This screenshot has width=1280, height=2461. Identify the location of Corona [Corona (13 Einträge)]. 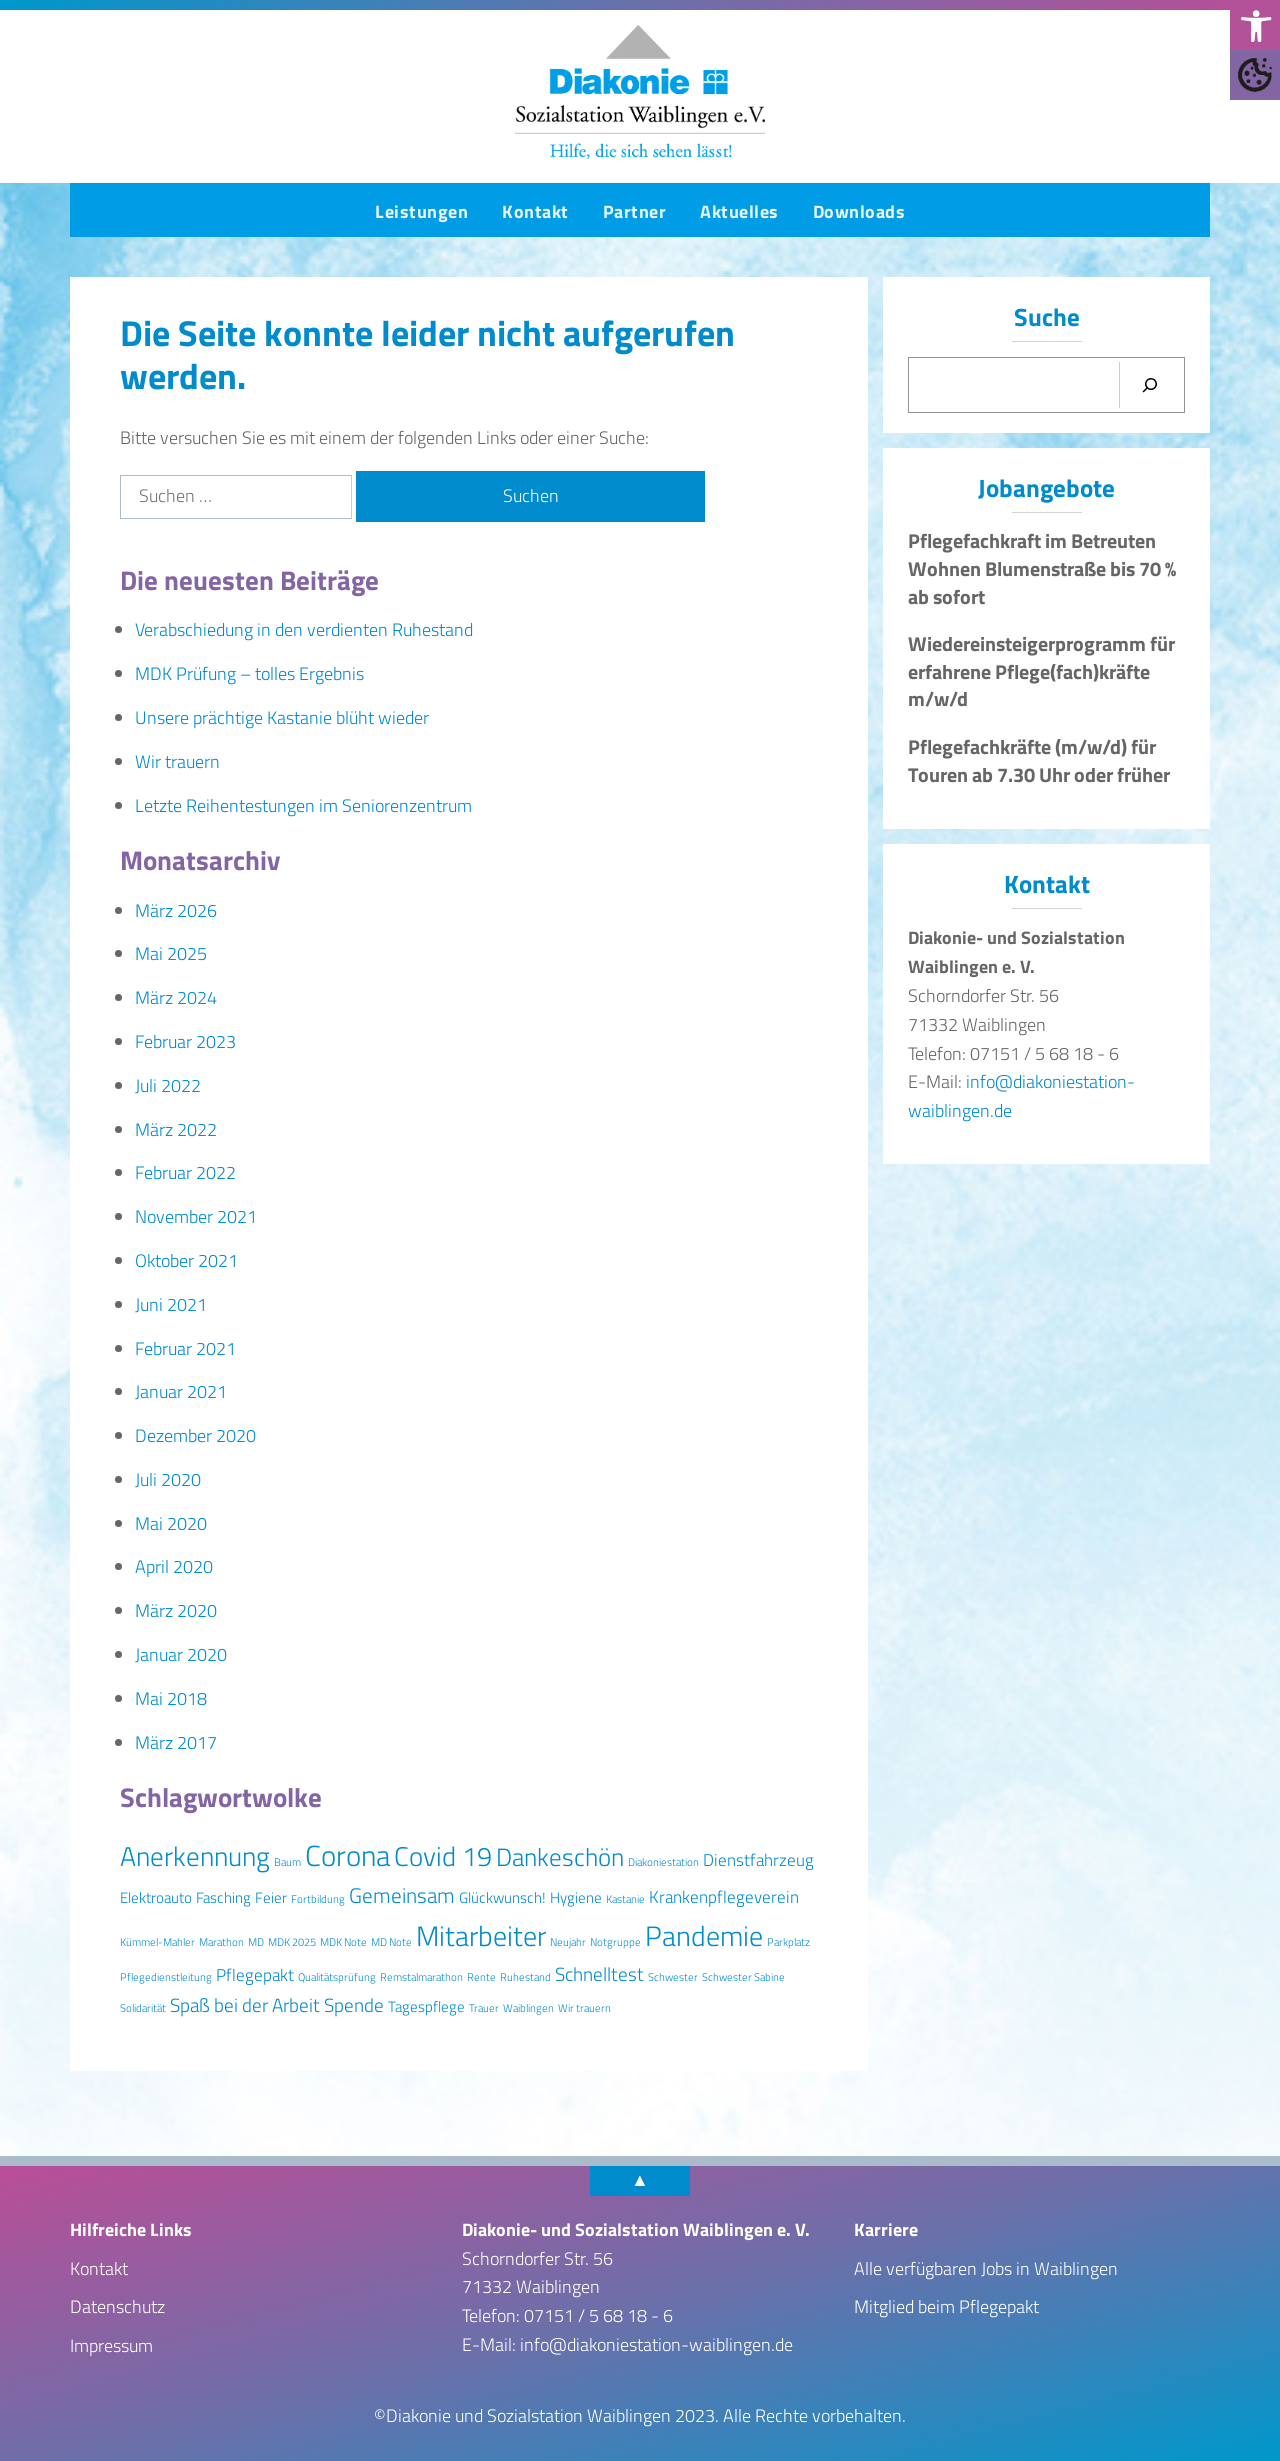
(347, 1855).